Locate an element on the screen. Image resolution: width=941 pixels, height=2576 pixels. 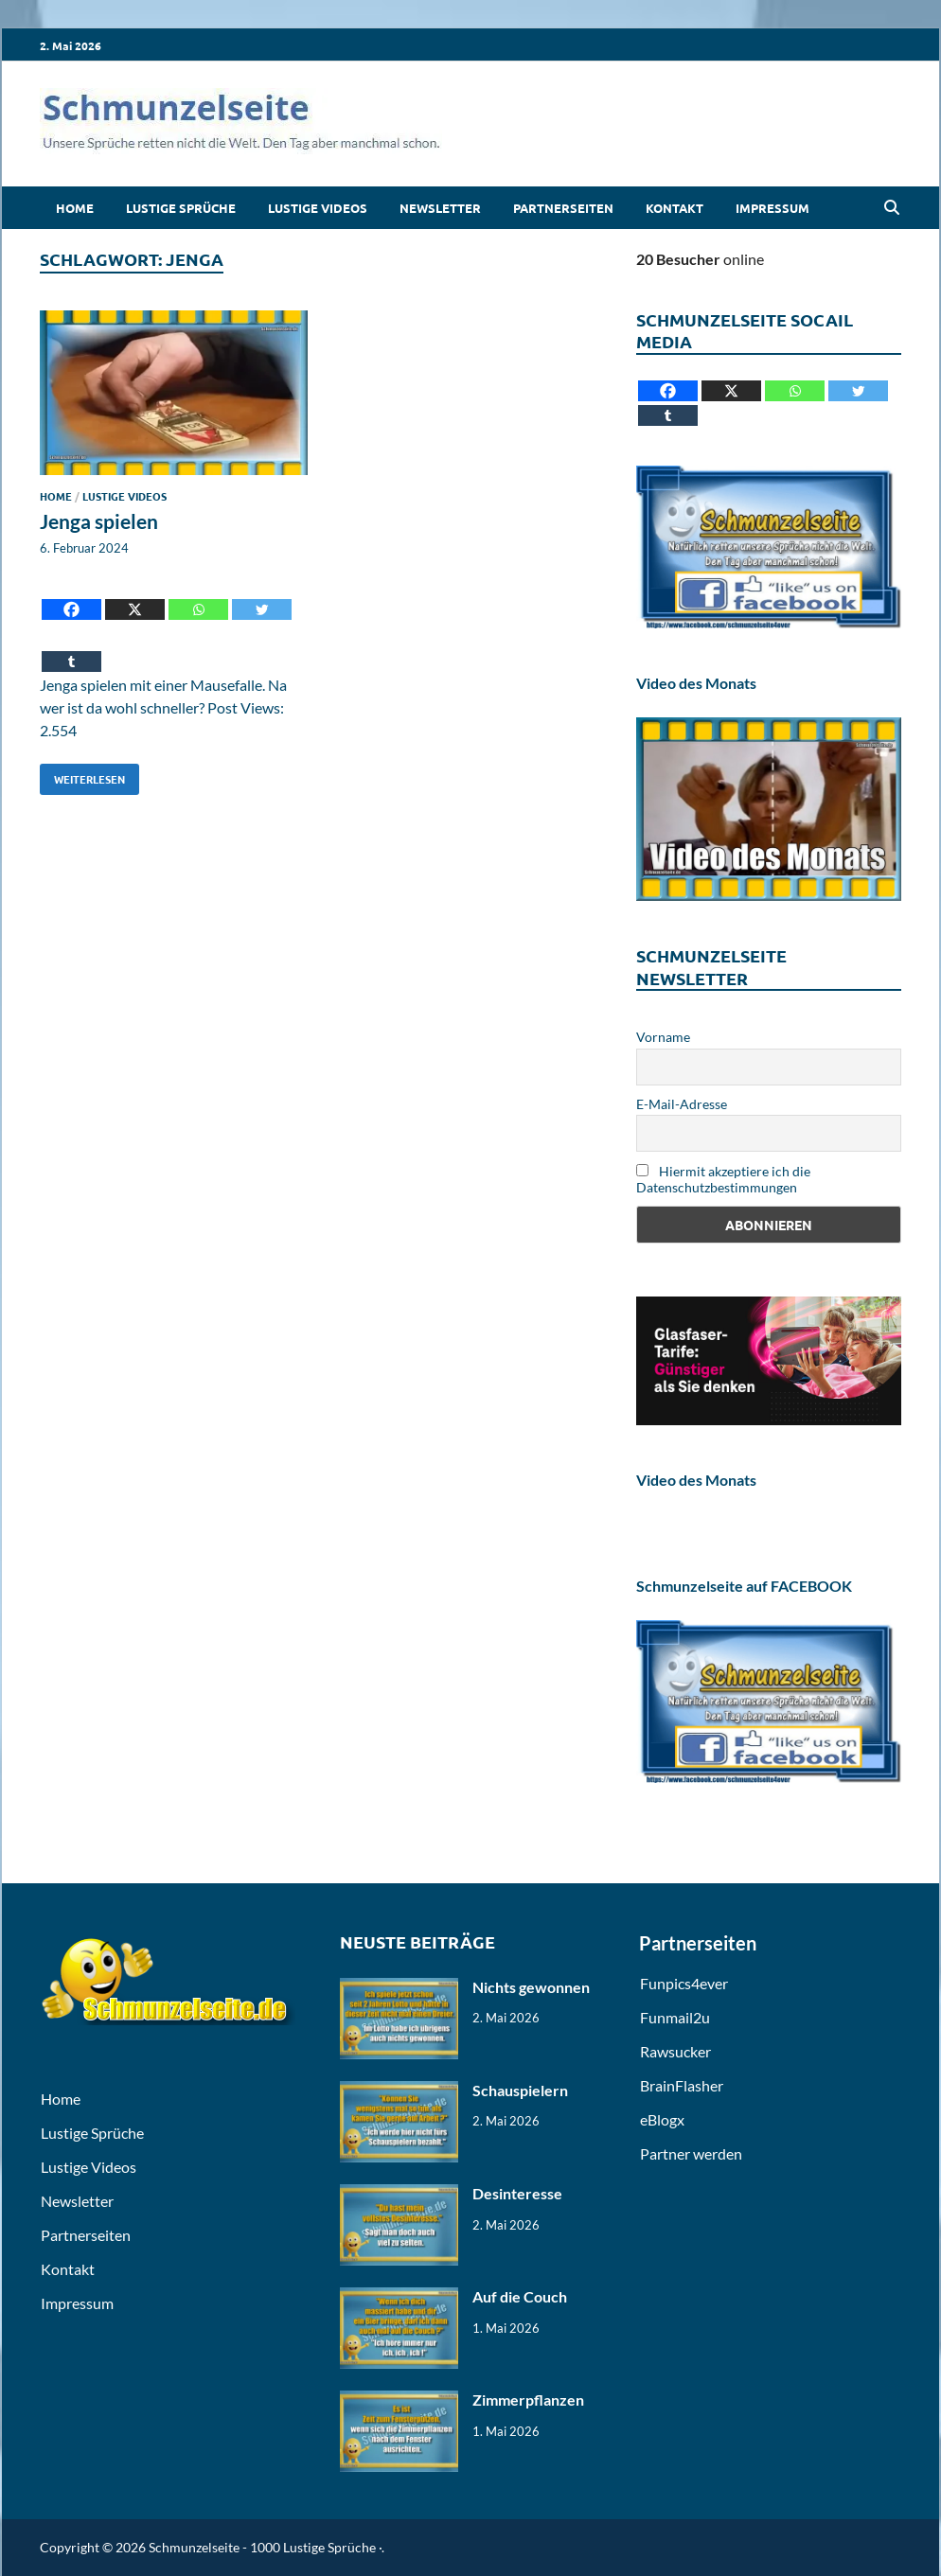
Funpics4ever is located at coordinates (684, 1983).